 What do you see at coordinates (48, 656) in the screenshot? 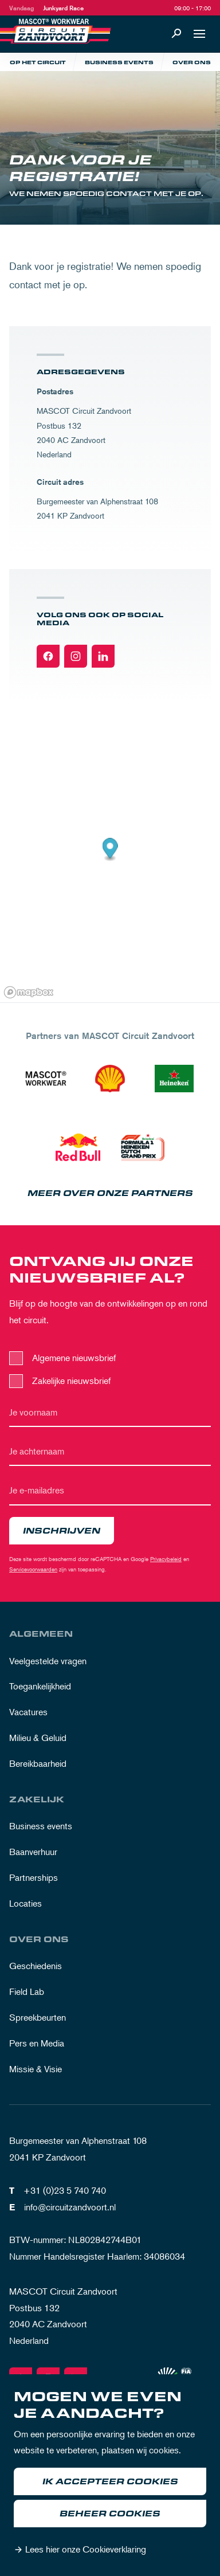
I see `[Facebook]` at bounding box center [48, 656].